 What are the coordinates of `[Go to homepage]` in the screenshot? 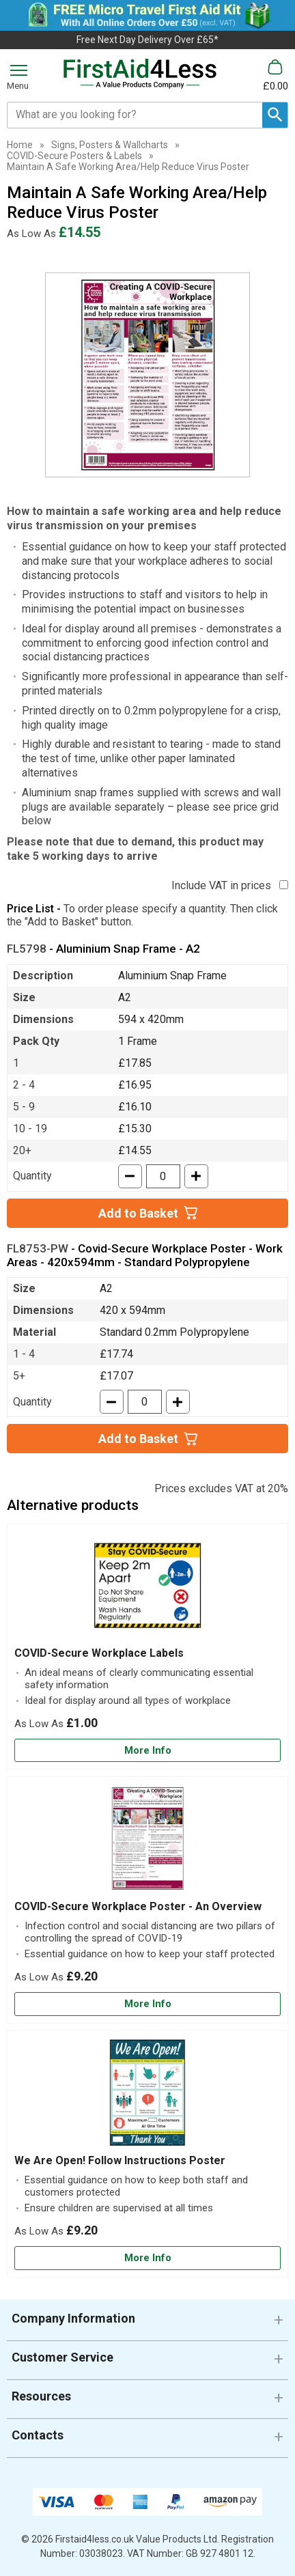 It's located at (140, 74).